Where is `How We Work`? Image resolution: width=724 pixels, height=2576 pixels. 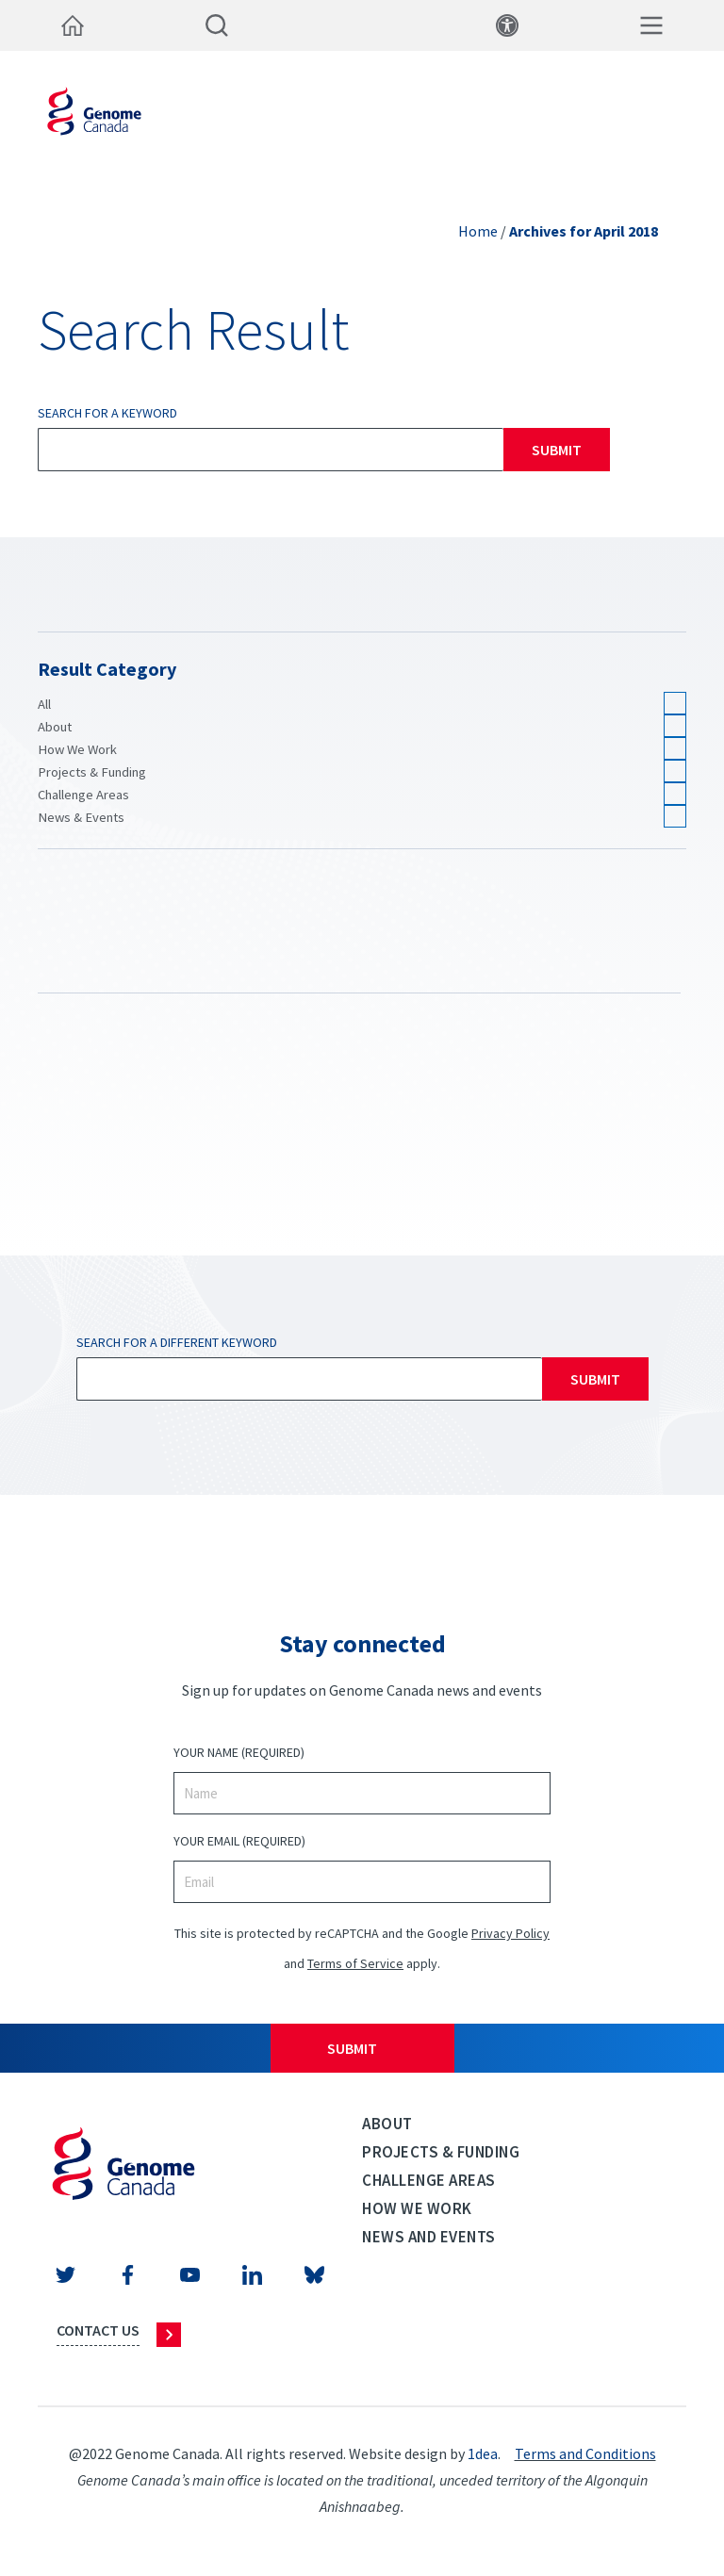 How We Work is located at coordinates (77, 749).